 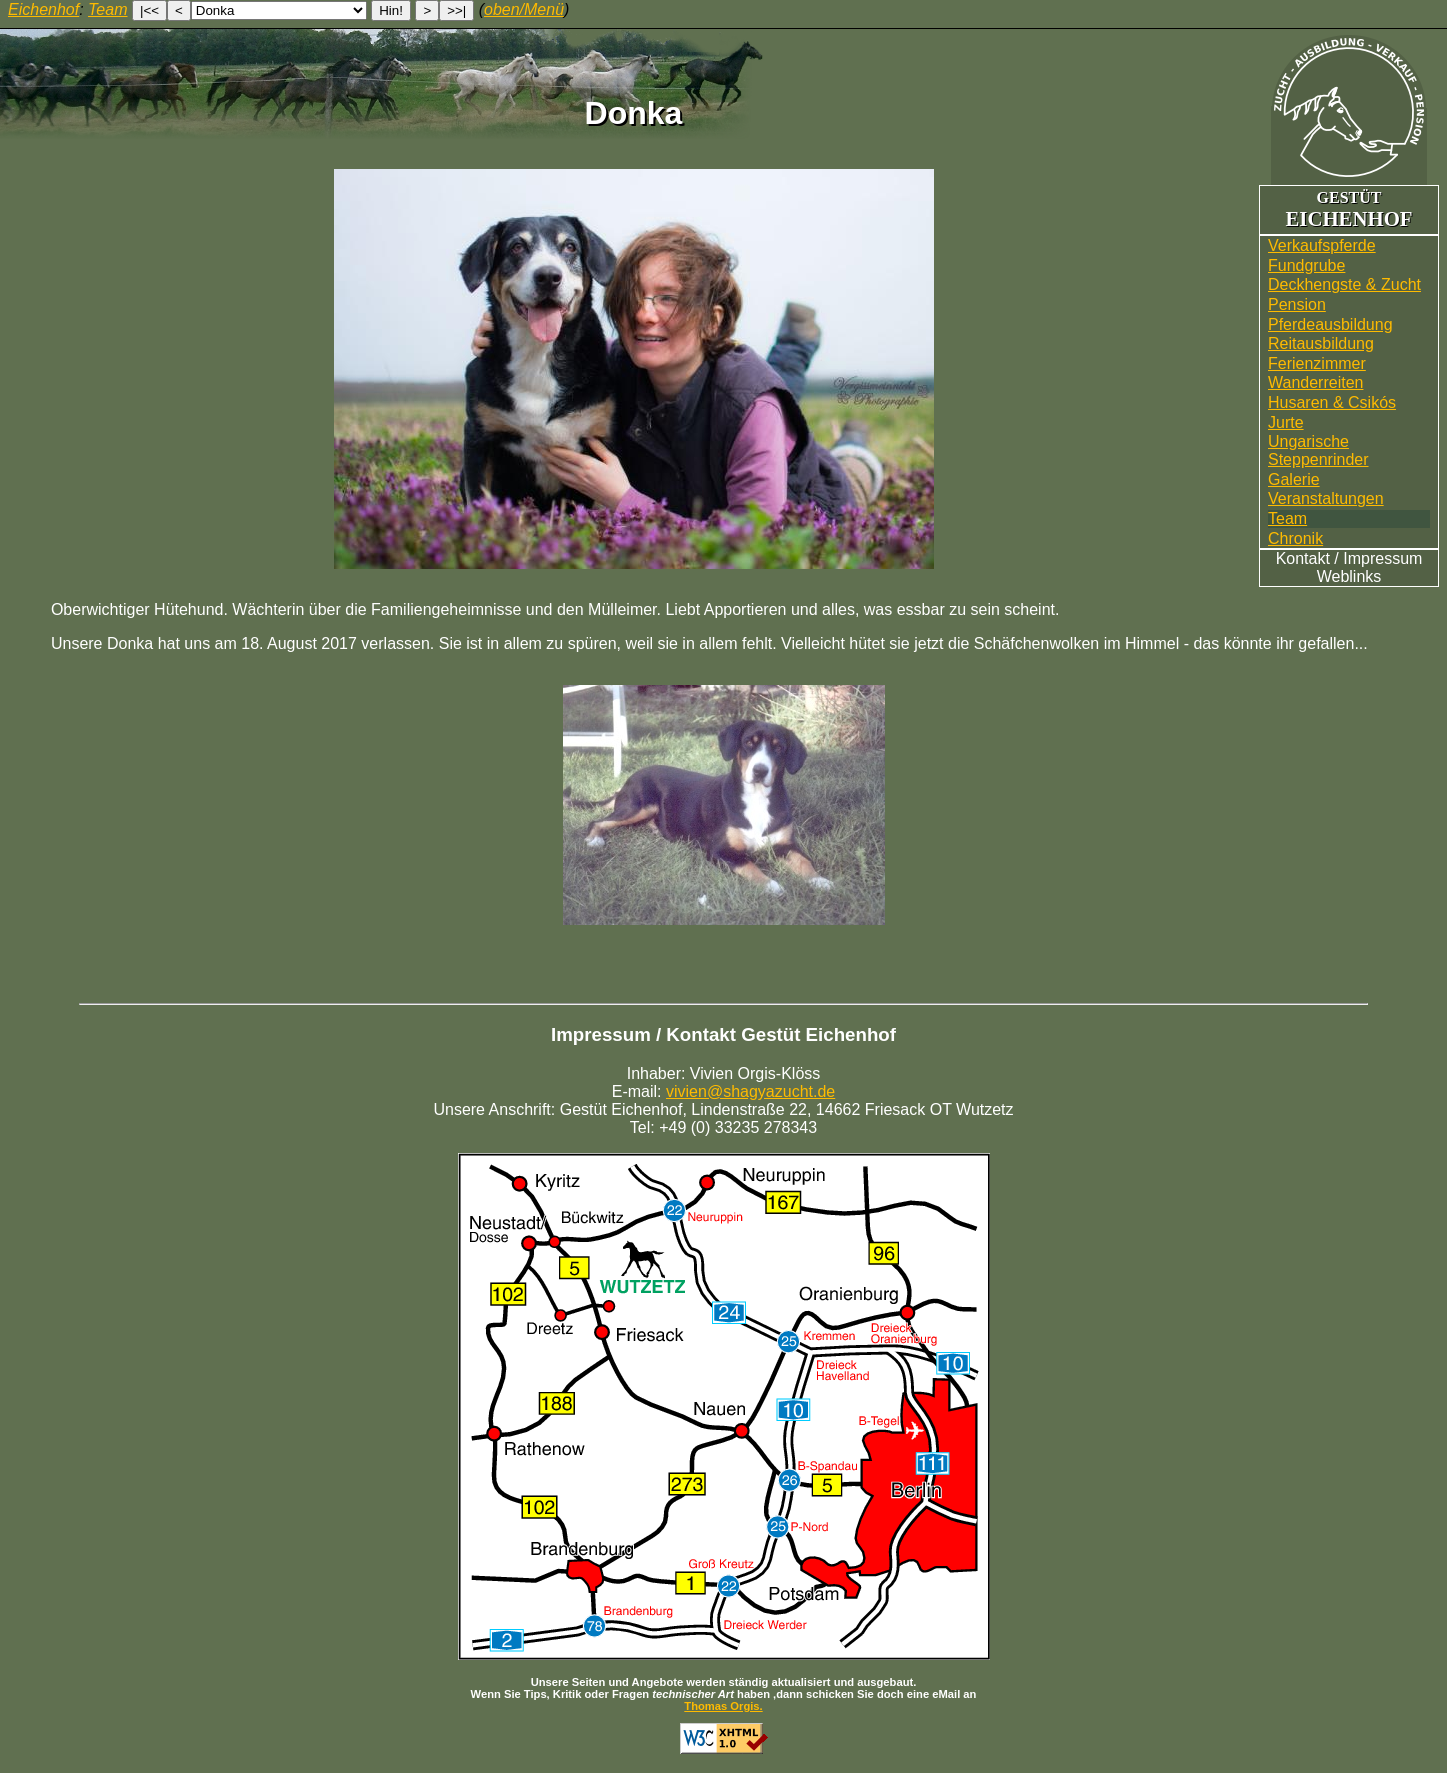 What do you see at coordinates (1322, 245) in the screenshot?
I see `Verkaufspferde` at bounding box center [1322, 245].